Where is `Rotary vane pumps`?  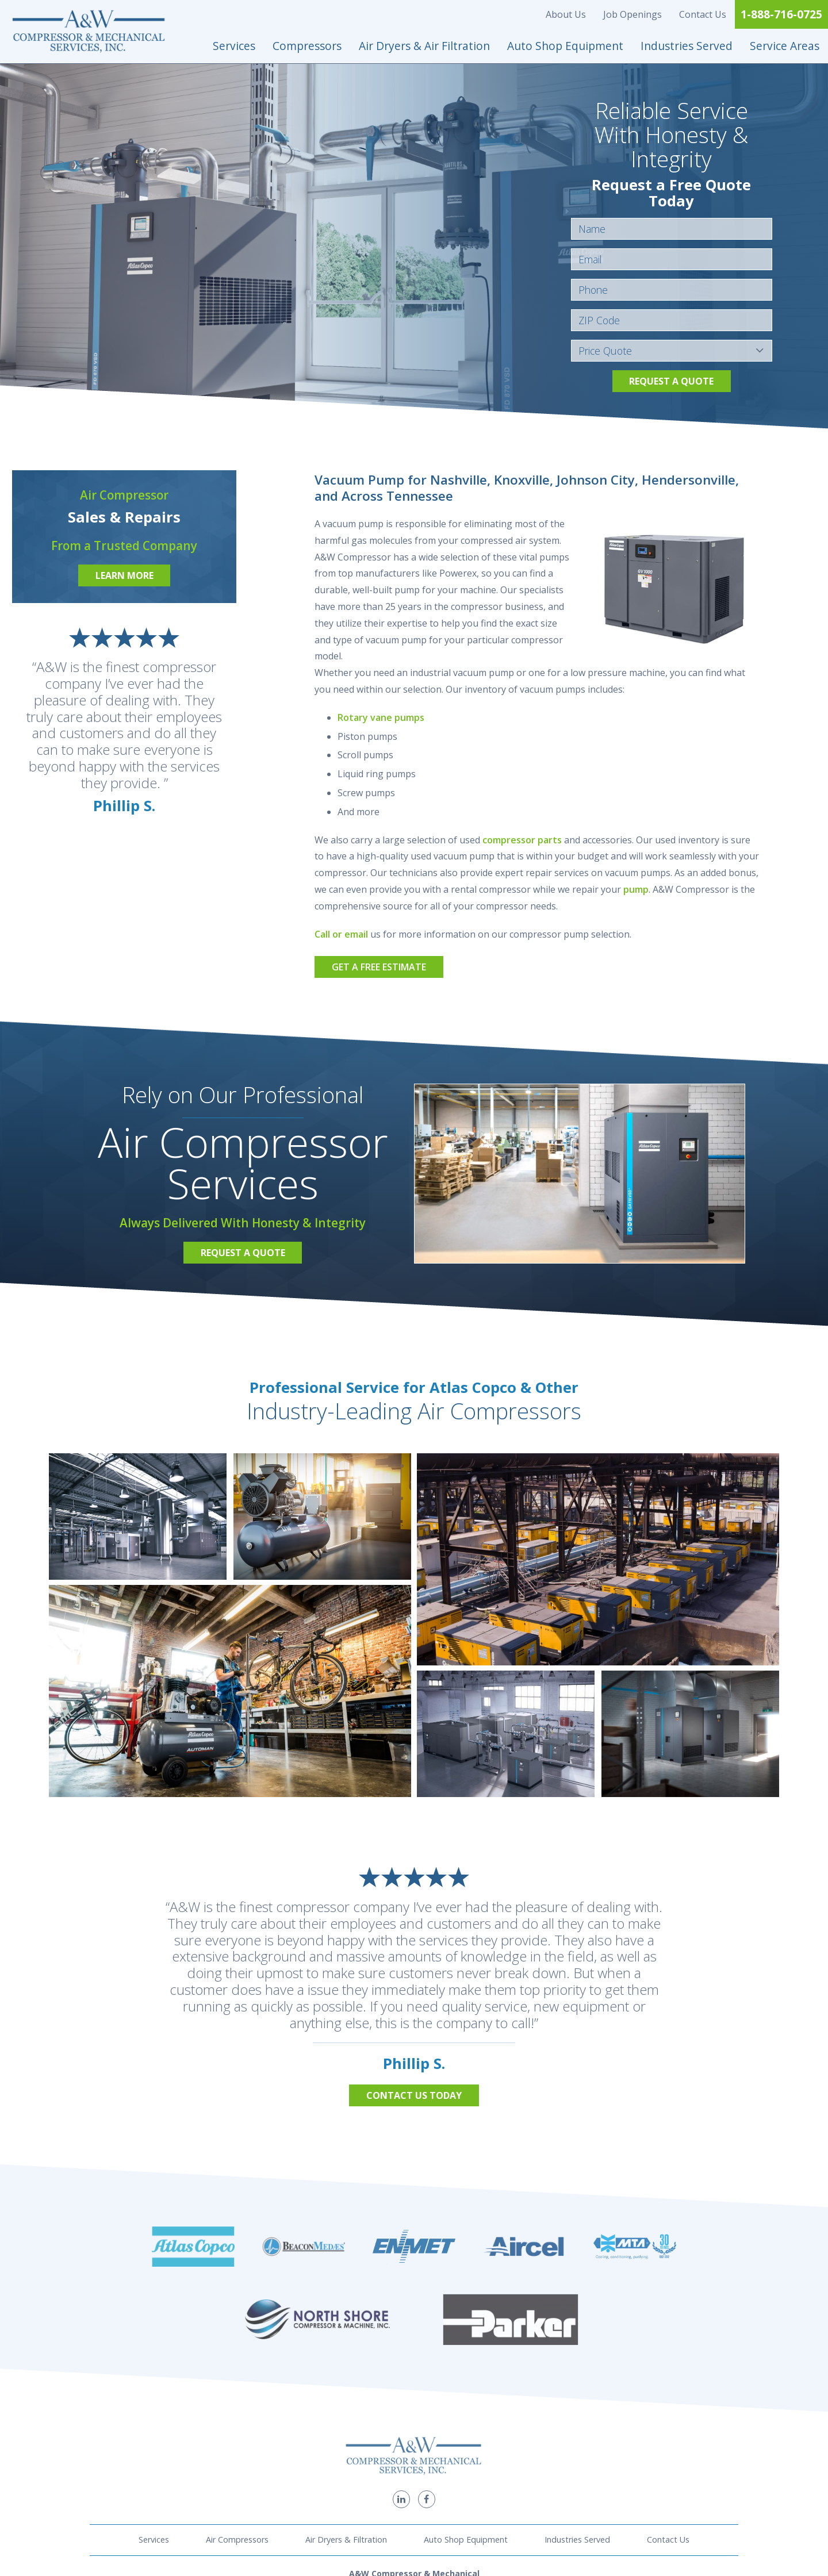
Rotary vane pumps is located at coordinates (381, 717).